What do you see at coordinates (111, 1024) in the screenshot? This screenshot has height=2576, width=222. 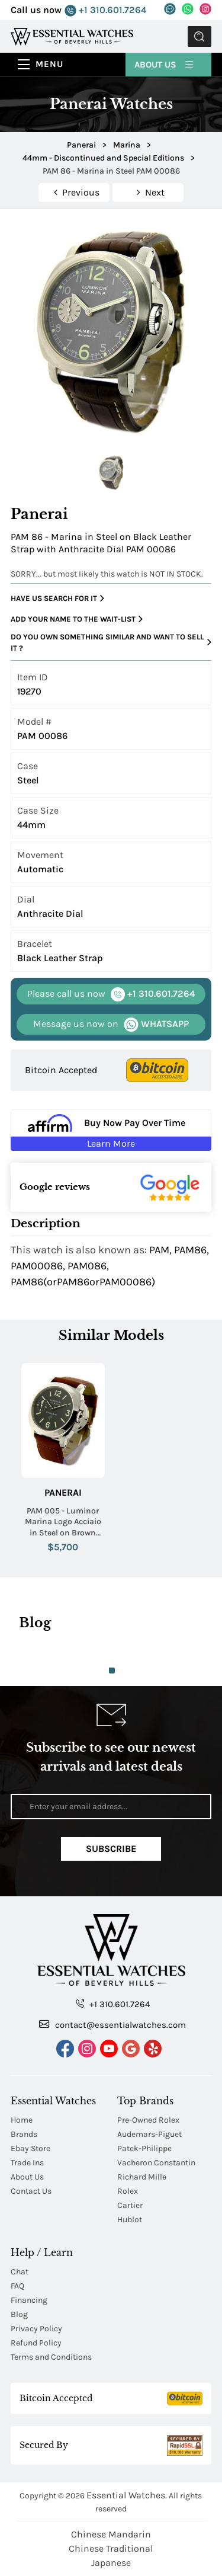 I see `WHATSAPP` at bounding box center [111, 1024].